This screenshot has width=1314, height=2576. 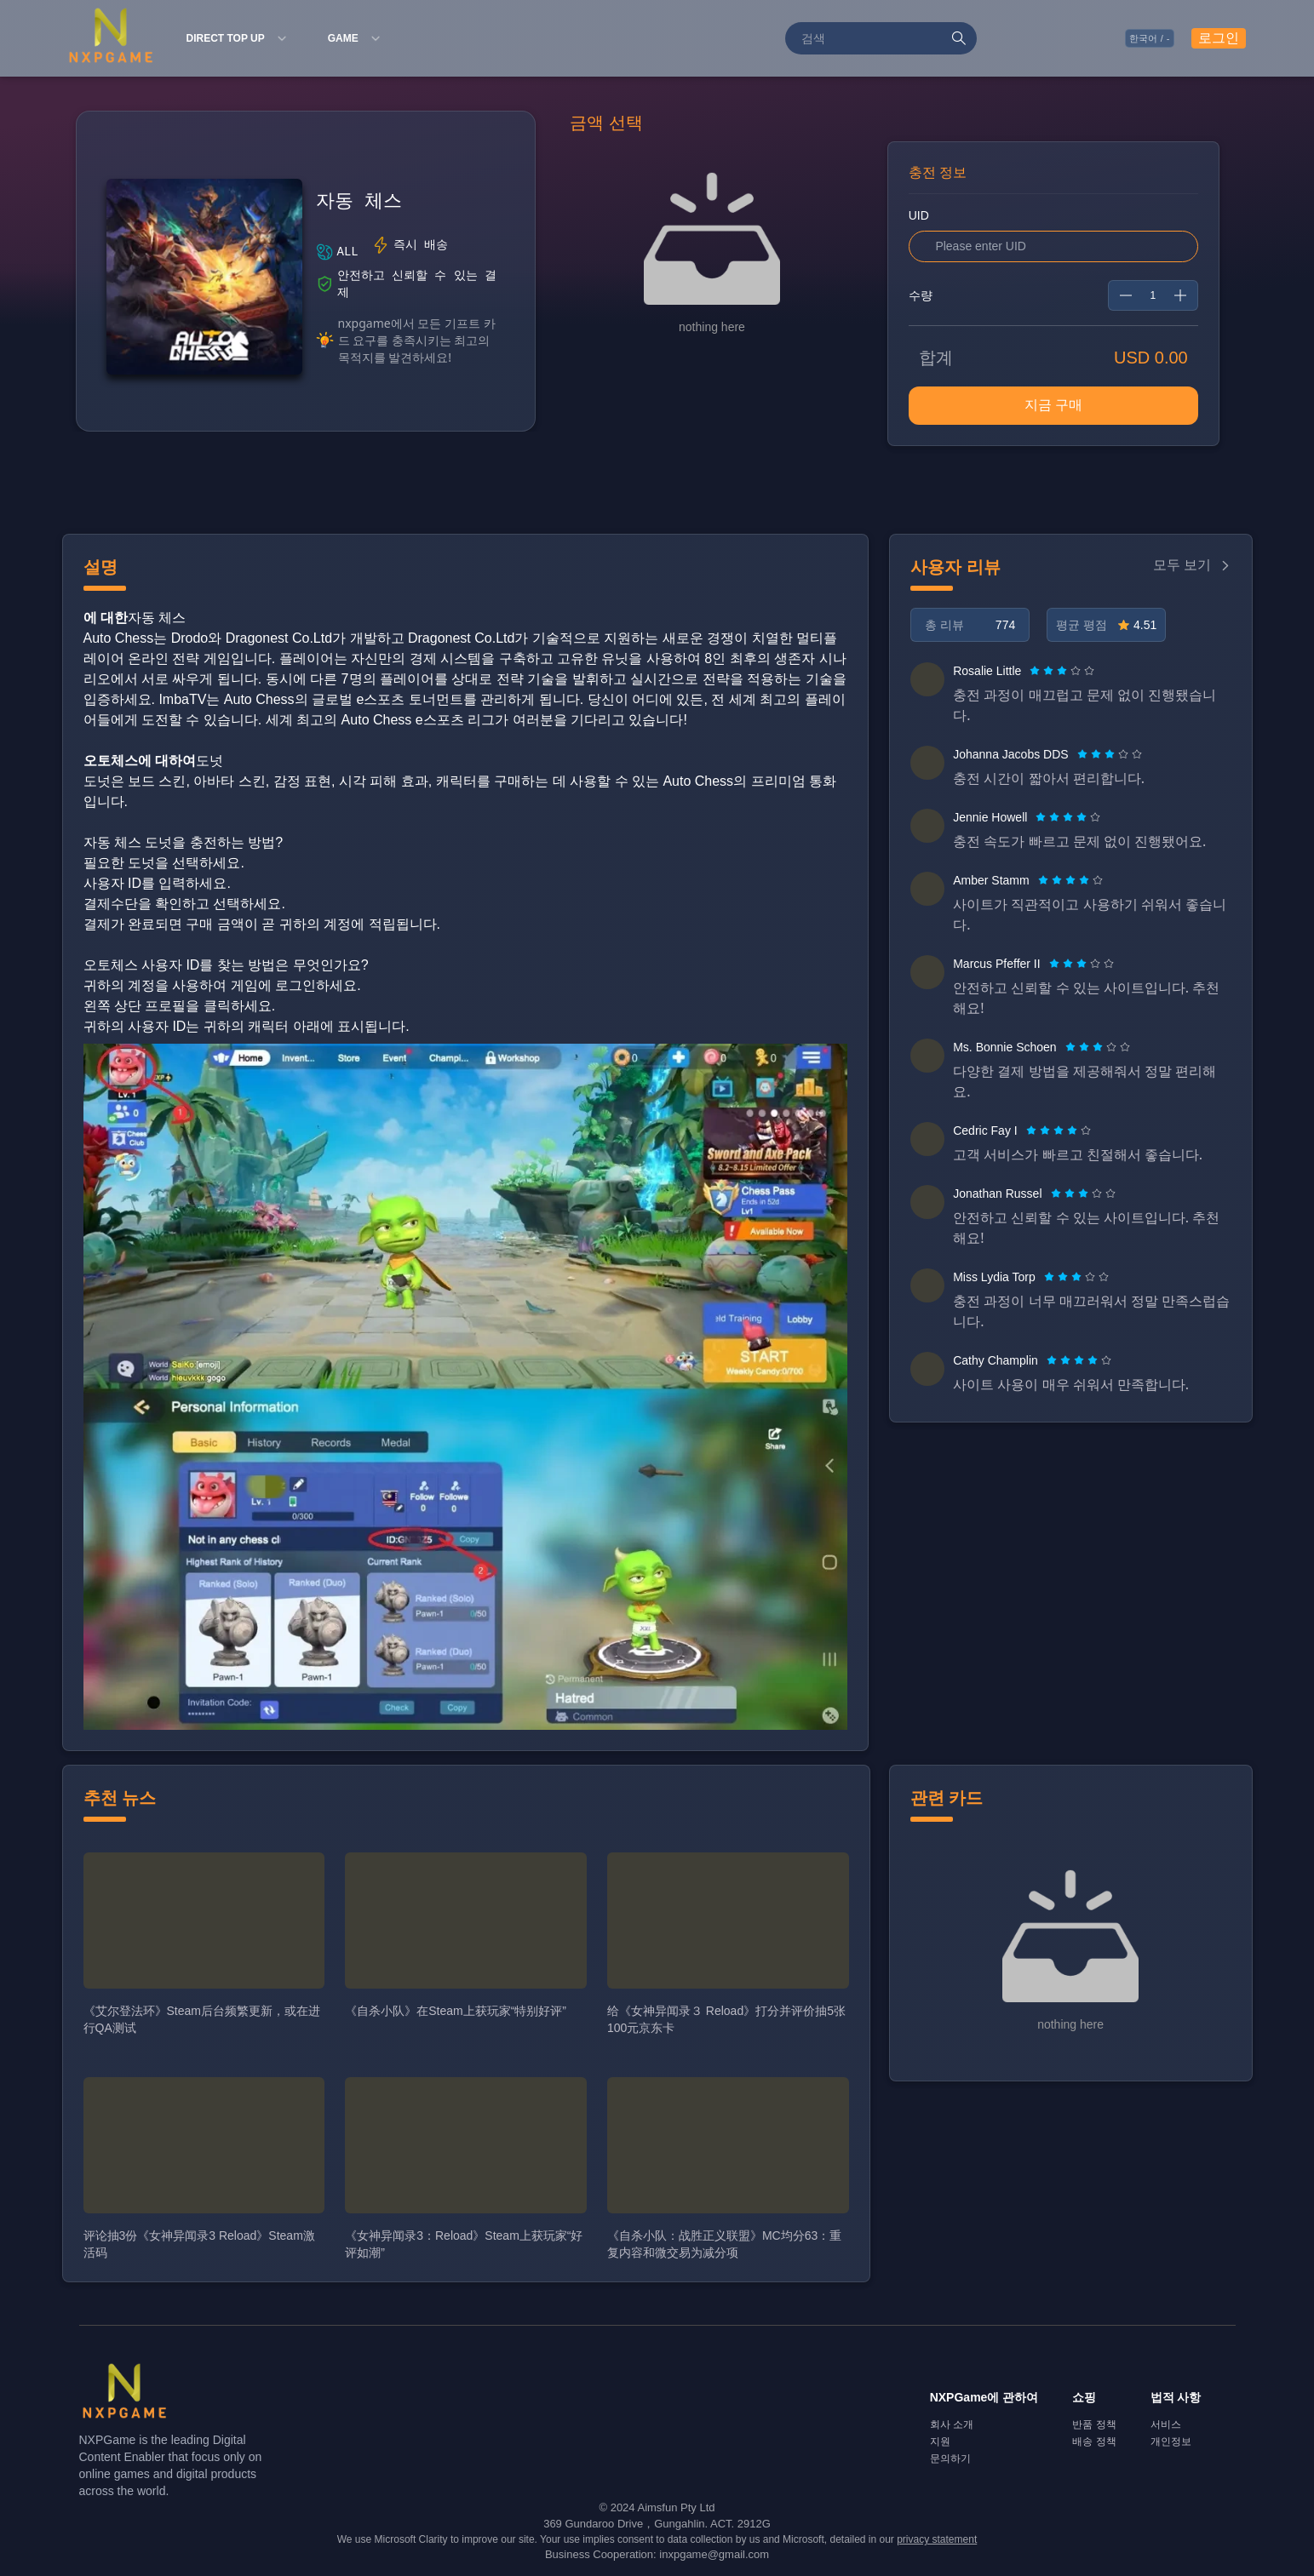 I want to click on 개인정보, so click(x=1170, y=2441).